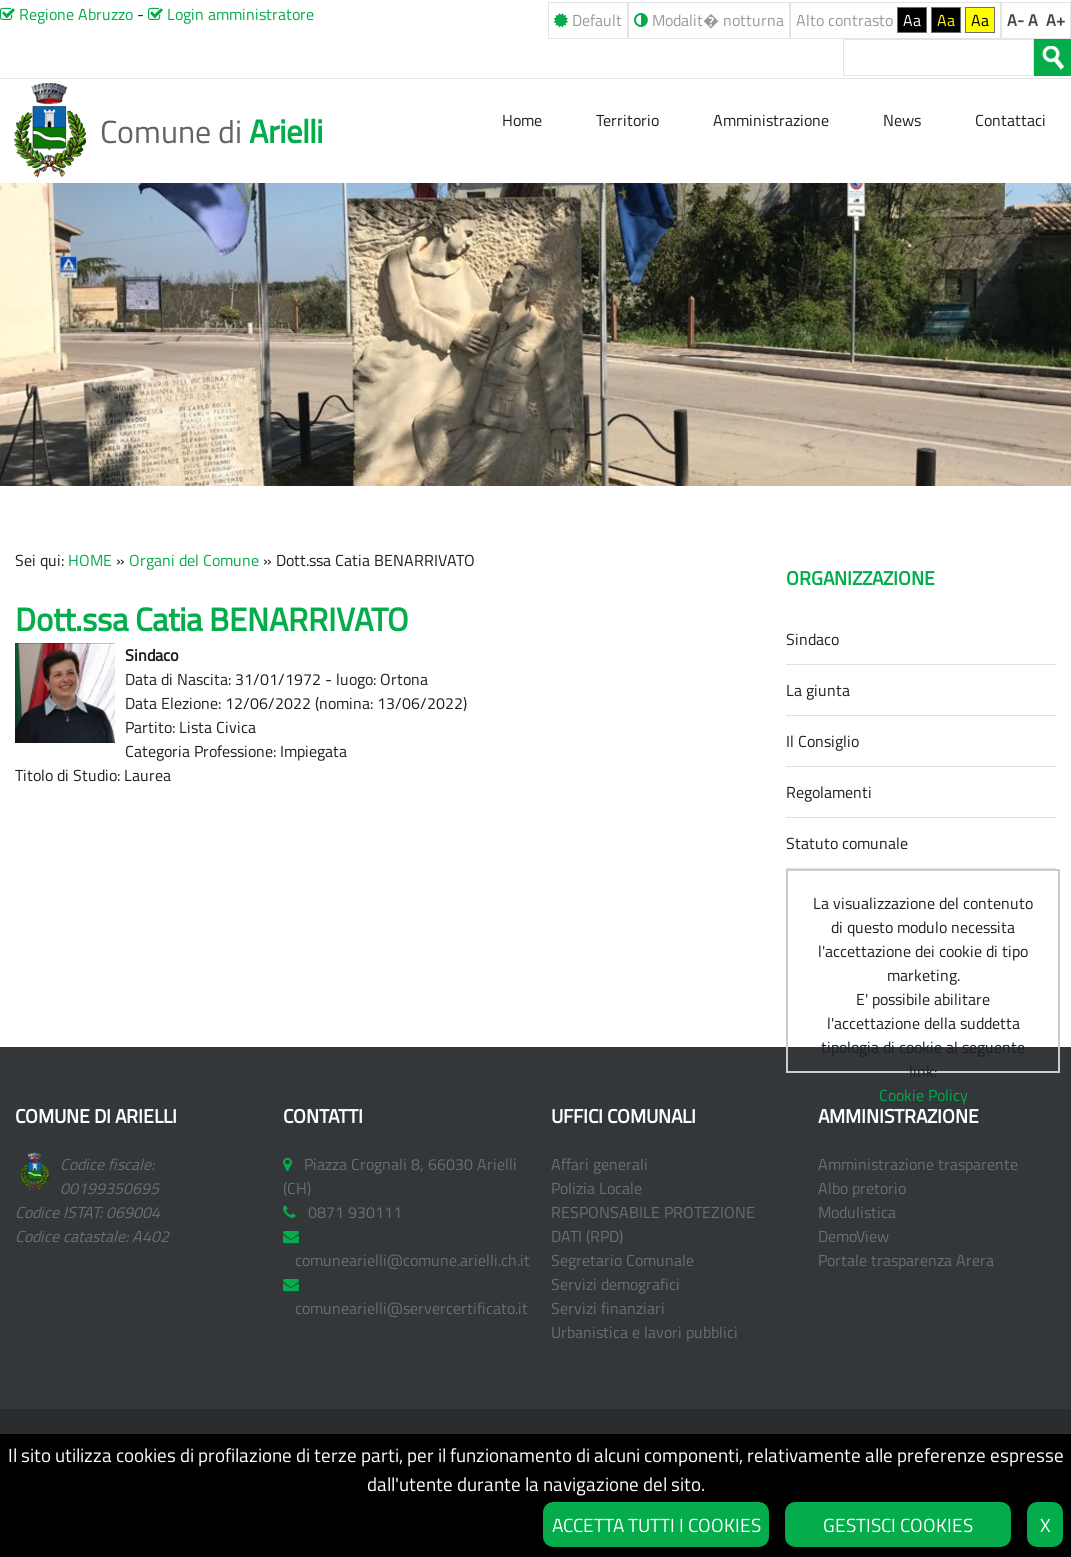 This screenshot has height=1557, width=1071. What do you see at coordinates (923, 1095) in the screenshot?
I see `Cookie Policy` at bounding box center [923, 1095].